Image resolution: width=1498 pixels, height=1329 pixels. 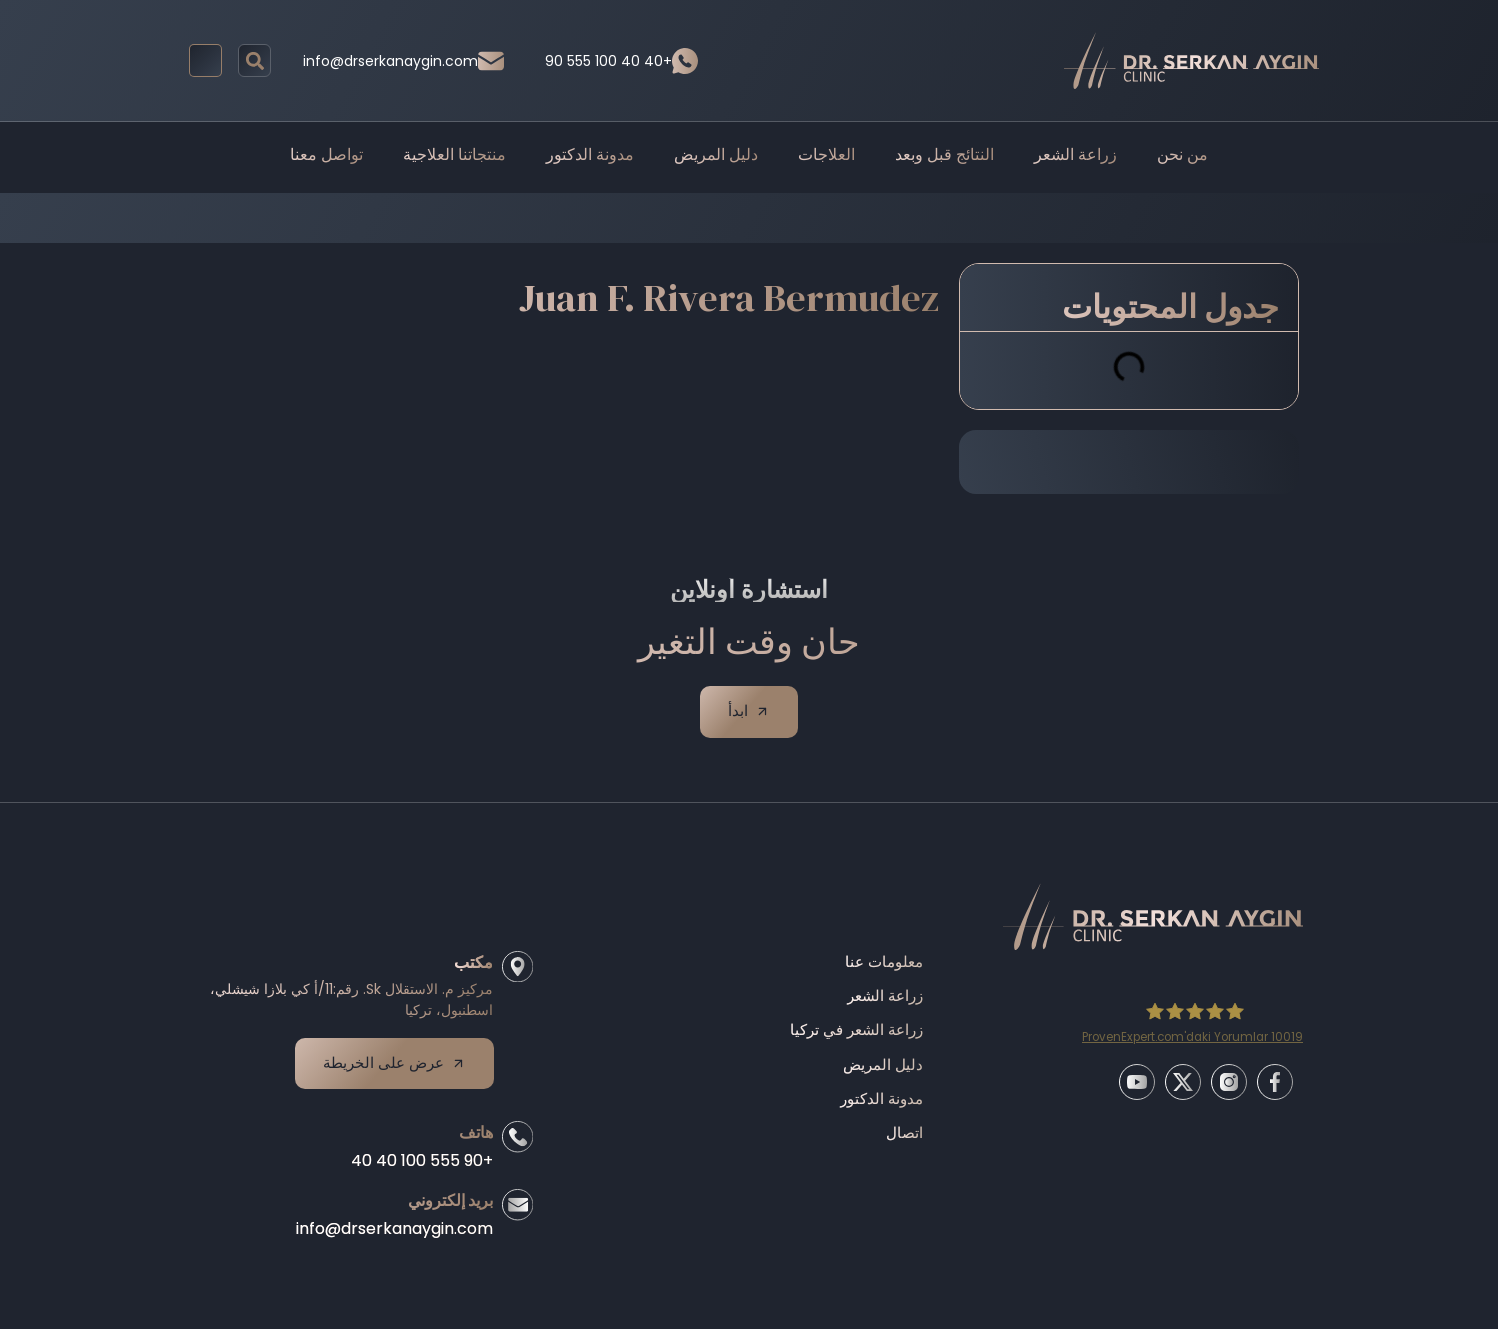 I want to click on هاتف, so click(x=471, y=1140).